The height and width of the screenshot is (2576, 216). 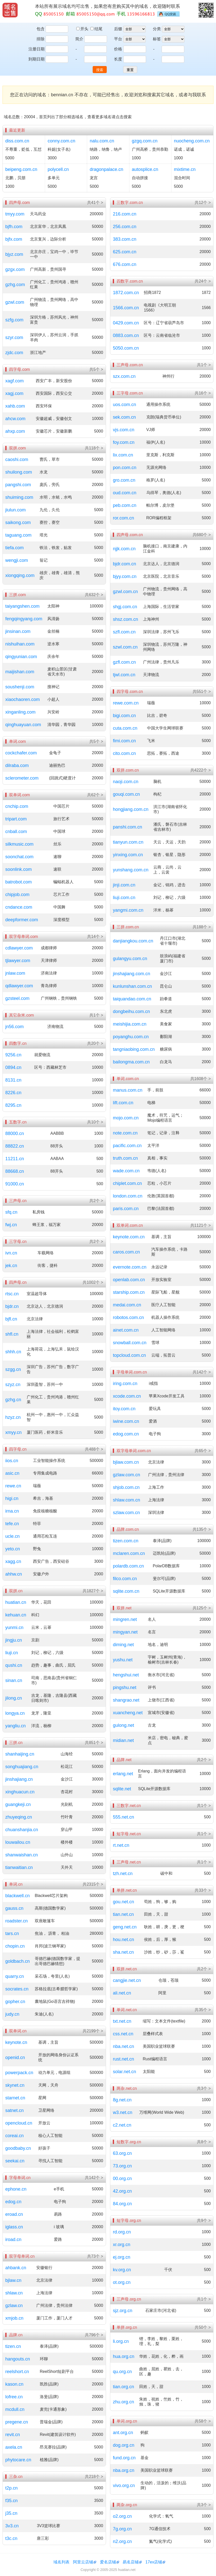 I want to click on gzwl.com.cn, so click(x=125, y=591).